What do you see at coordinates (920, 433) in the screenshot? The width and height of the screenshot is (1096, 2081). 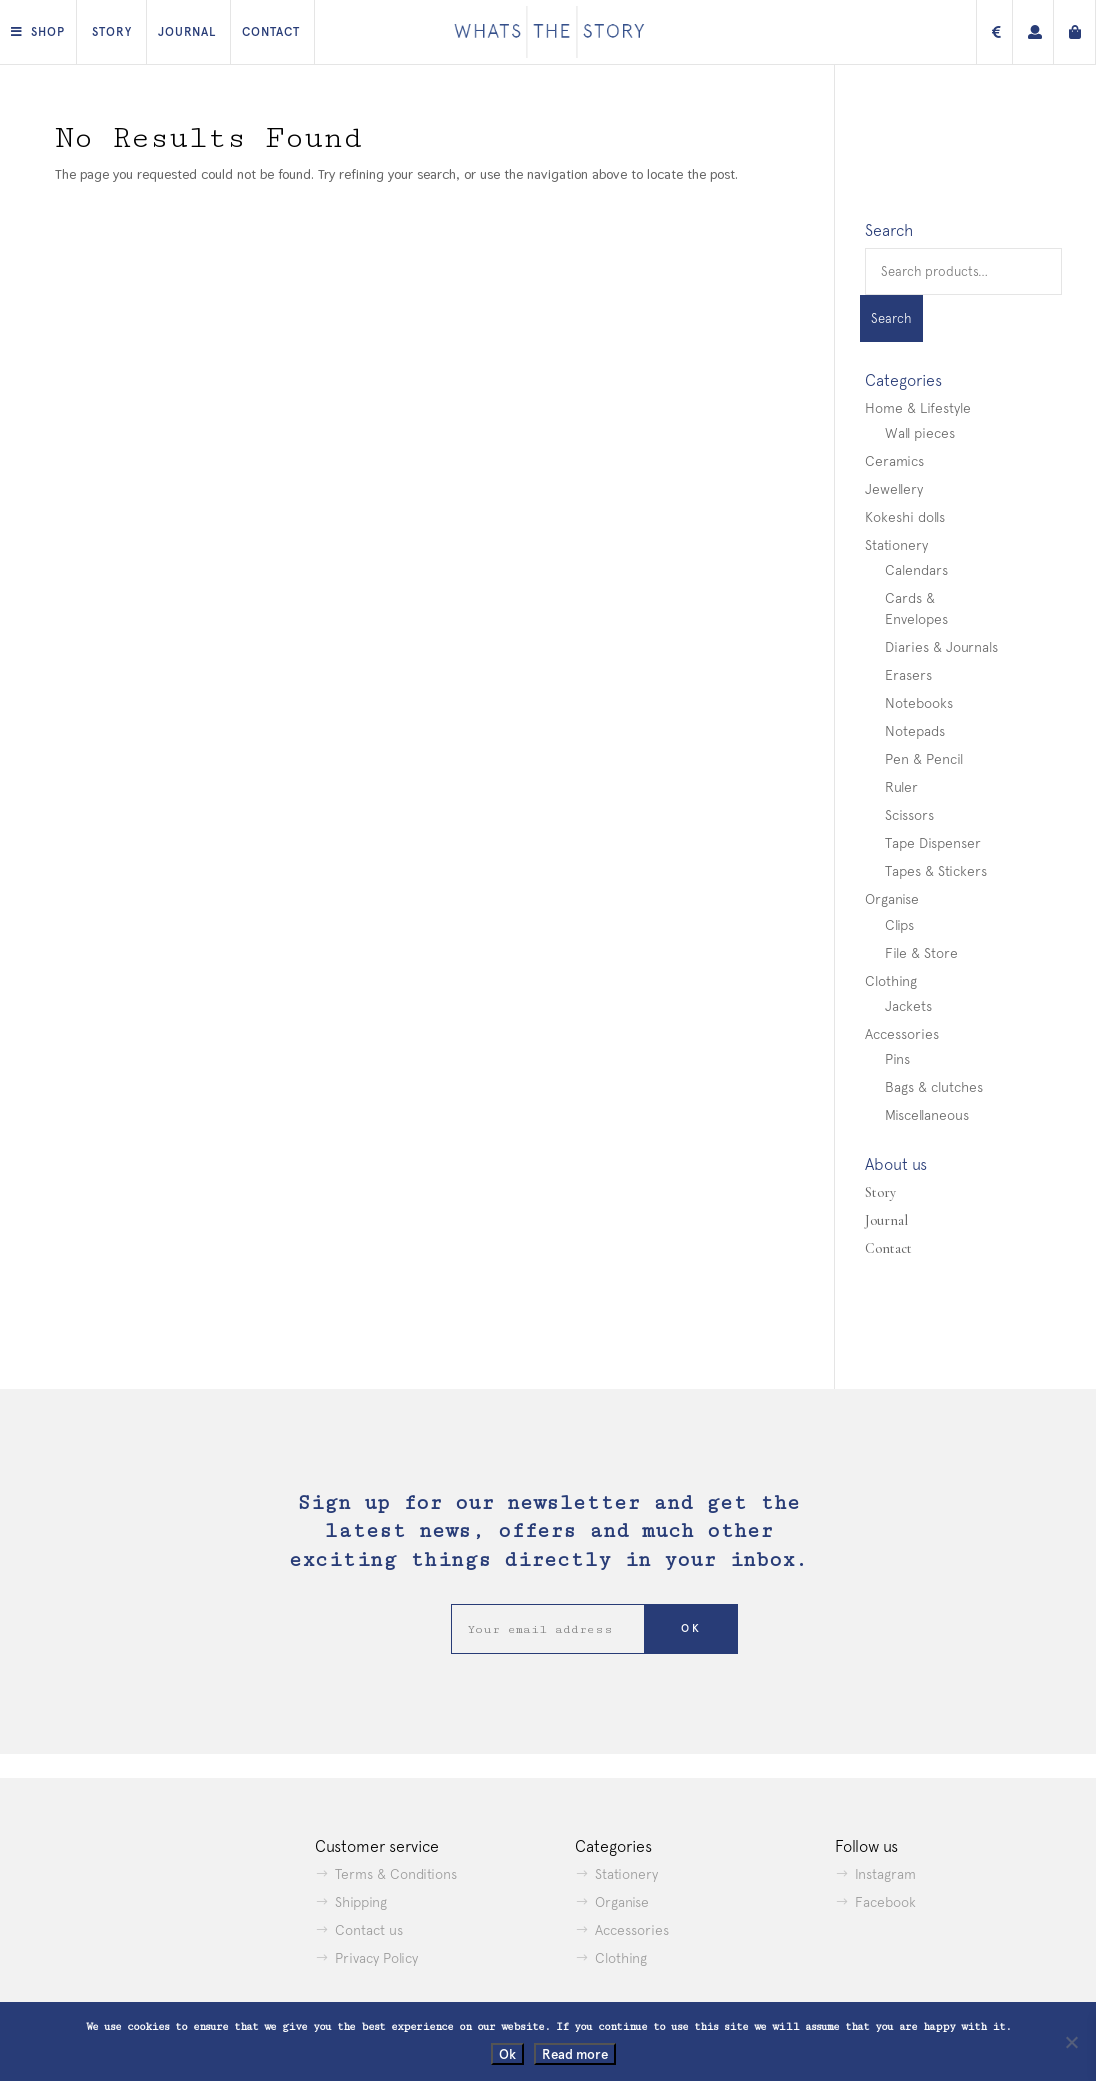 I see `Wall pieces` at bounding box center [920, 433].